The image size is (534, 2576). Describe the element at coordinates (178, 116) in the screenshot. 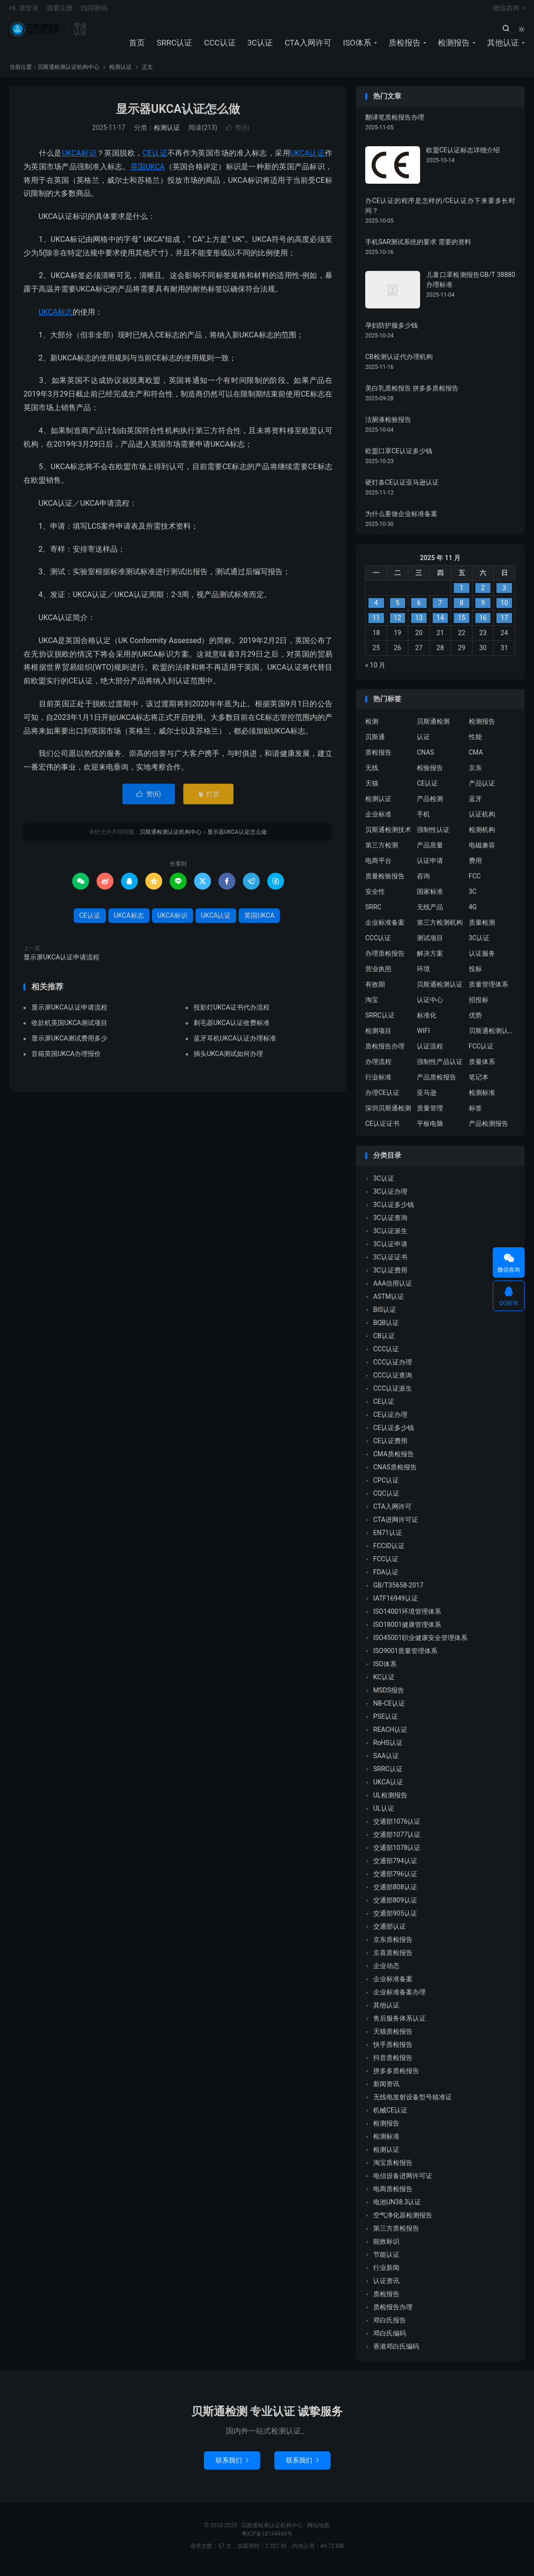

I see `显示器UKCA认证怎么做` at that location.